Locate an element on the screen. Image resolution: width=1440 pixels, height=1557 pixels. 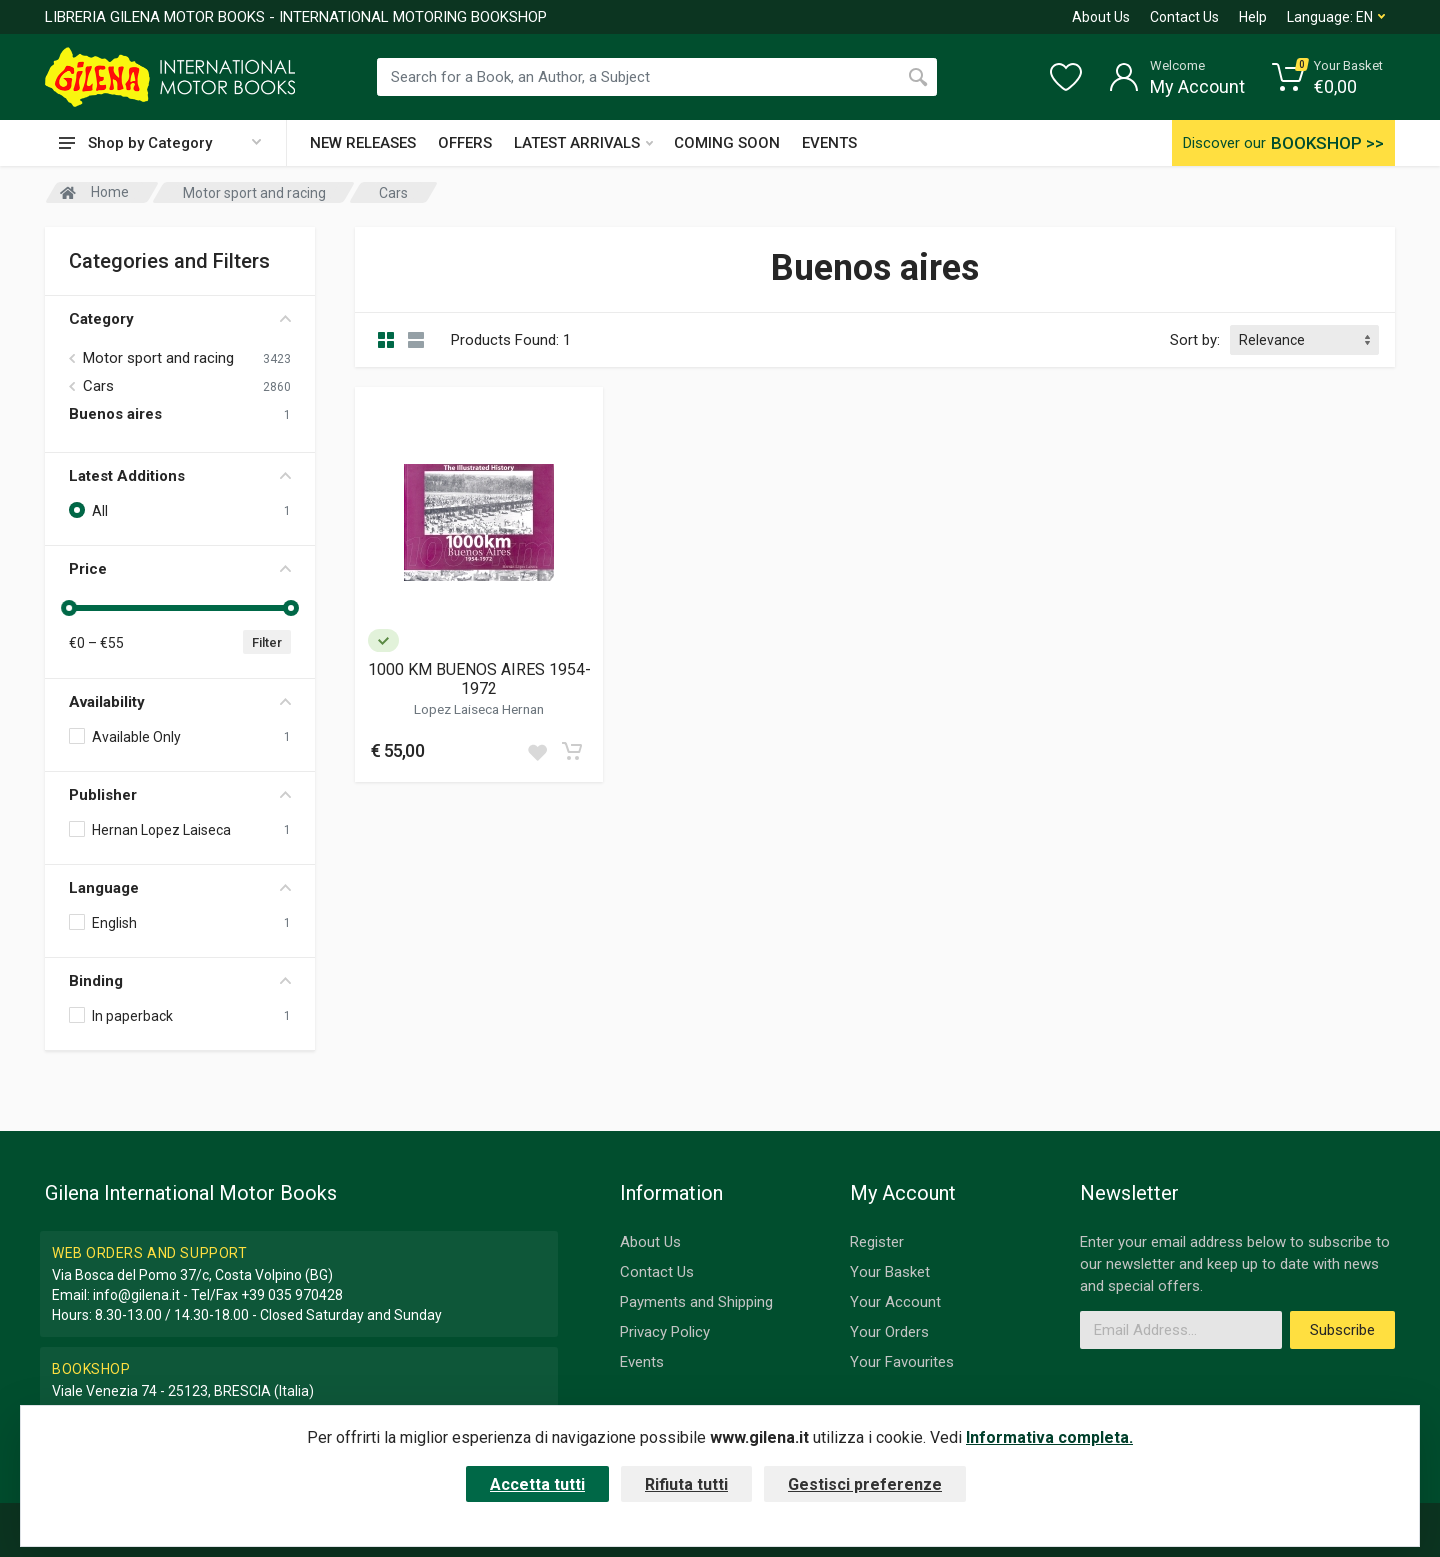
Payments and Shipping is located at coordinates (696, 1302).